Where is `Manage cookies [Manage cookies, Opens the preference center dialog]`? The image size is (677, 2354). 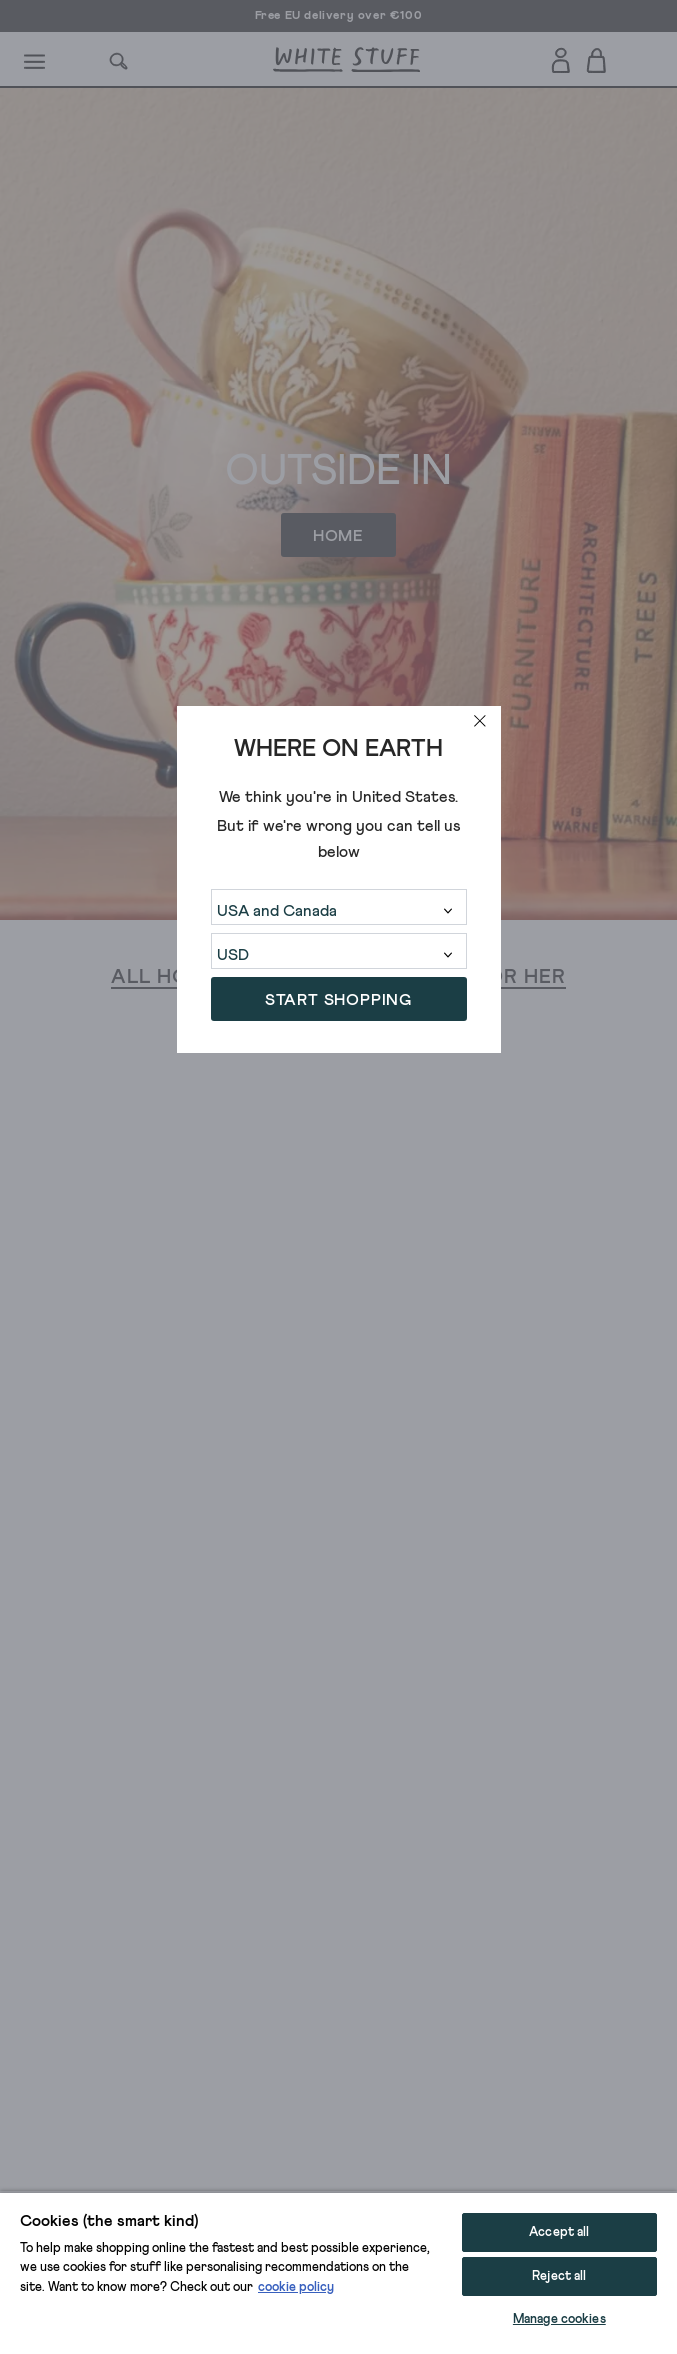
Manage cookies [Manage cookies, Opens the preference center dialog] is located at coordinates (559, 2319).